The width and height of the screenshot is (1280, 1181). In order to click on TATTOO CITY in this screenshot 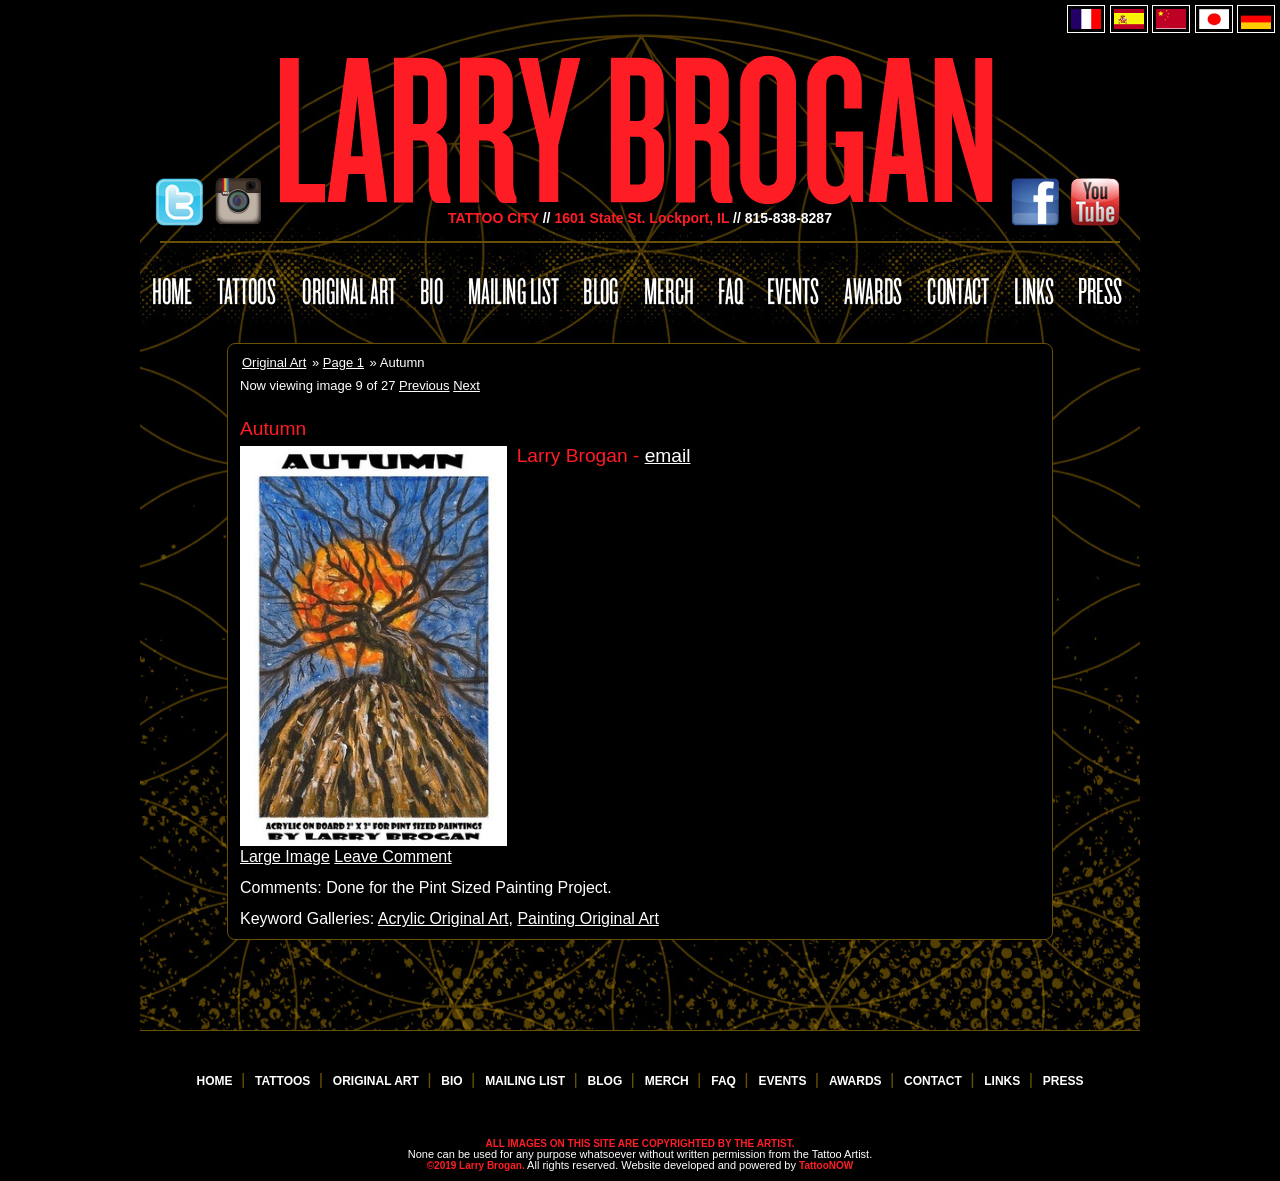, I will do `click(493, 218)`.